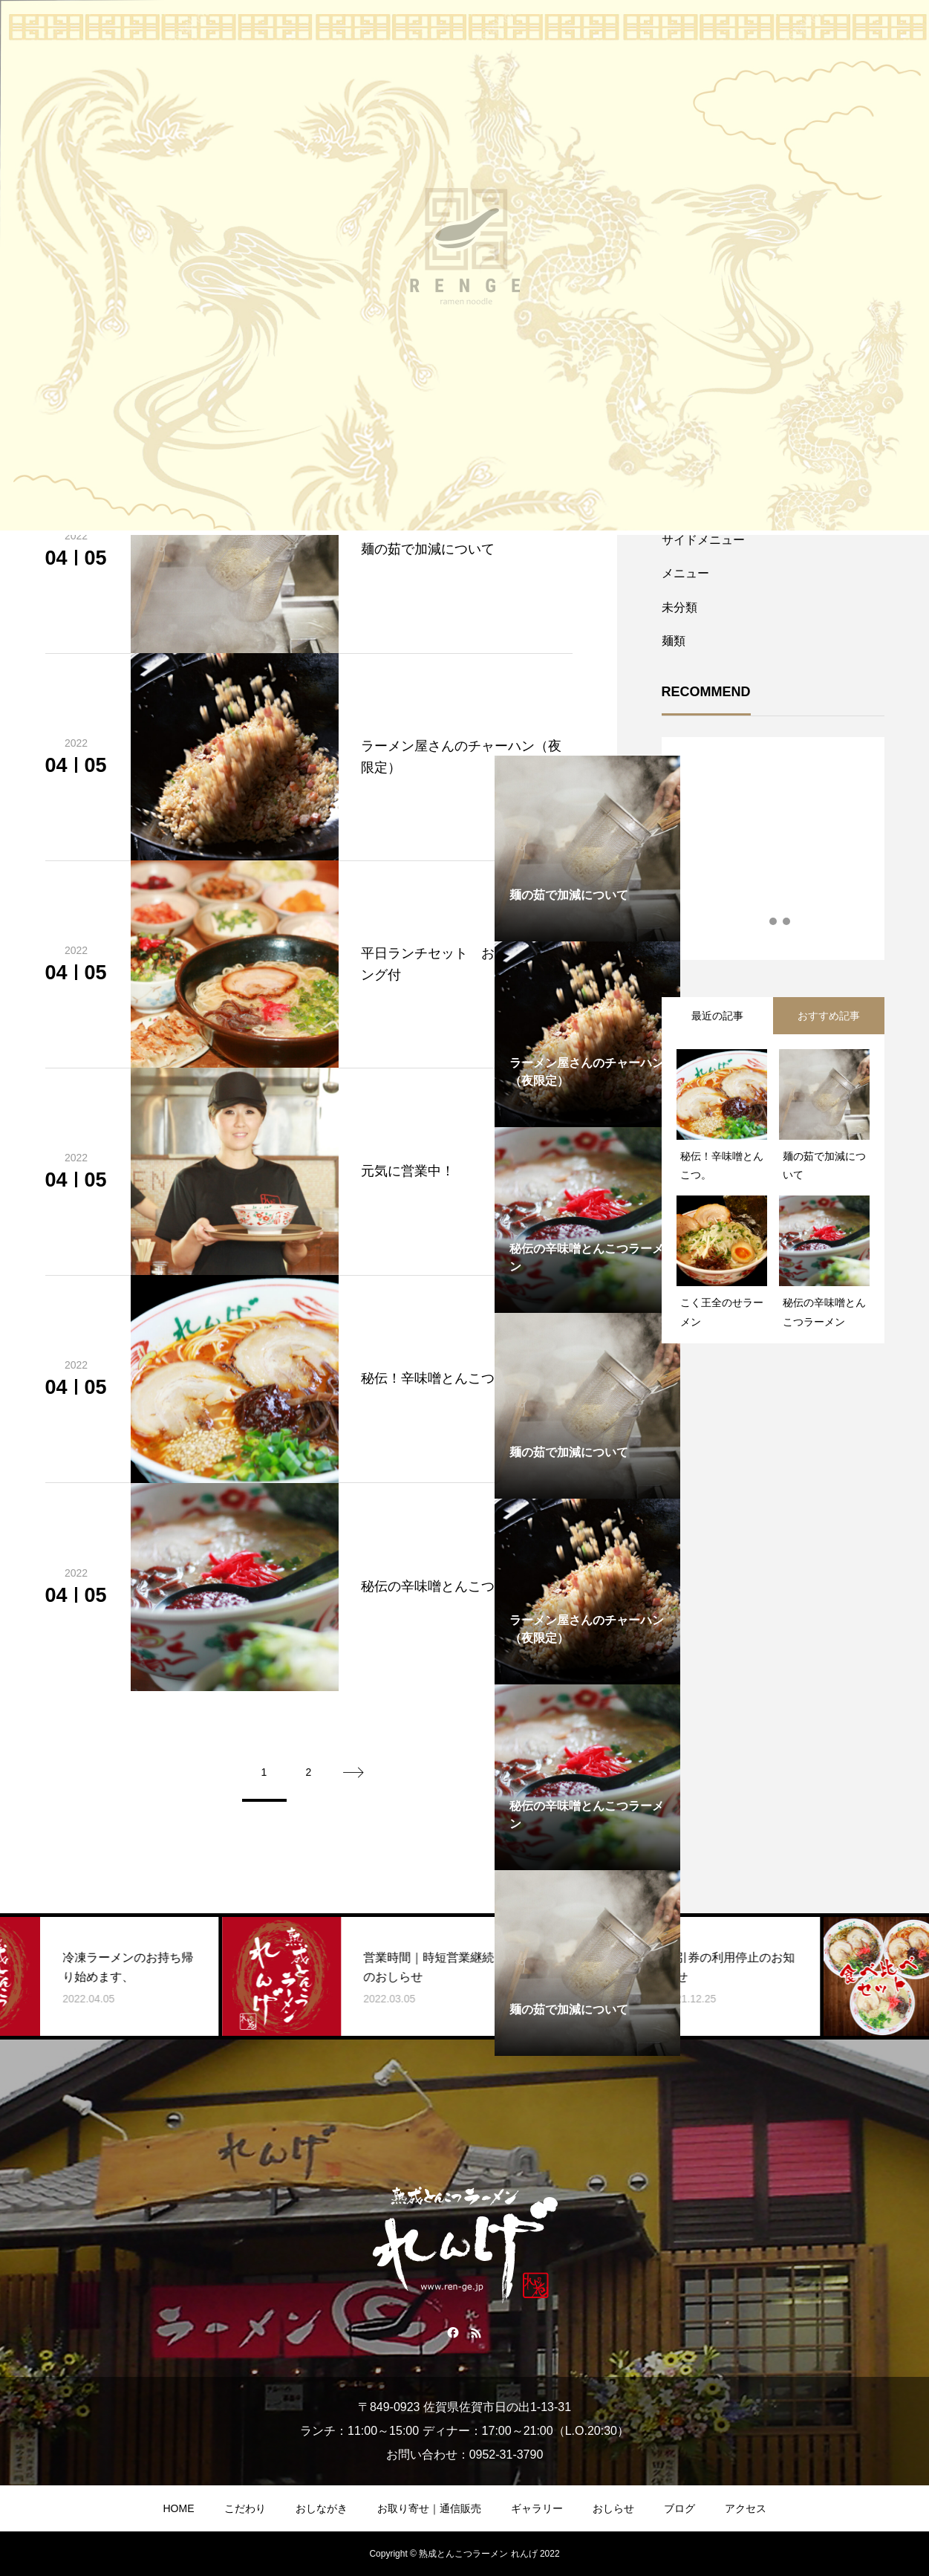 This screenshot has width=929, height=2576. Describe the element at coordinates (760, 921) in the screenshot. I see `1 [tab]` at that location.